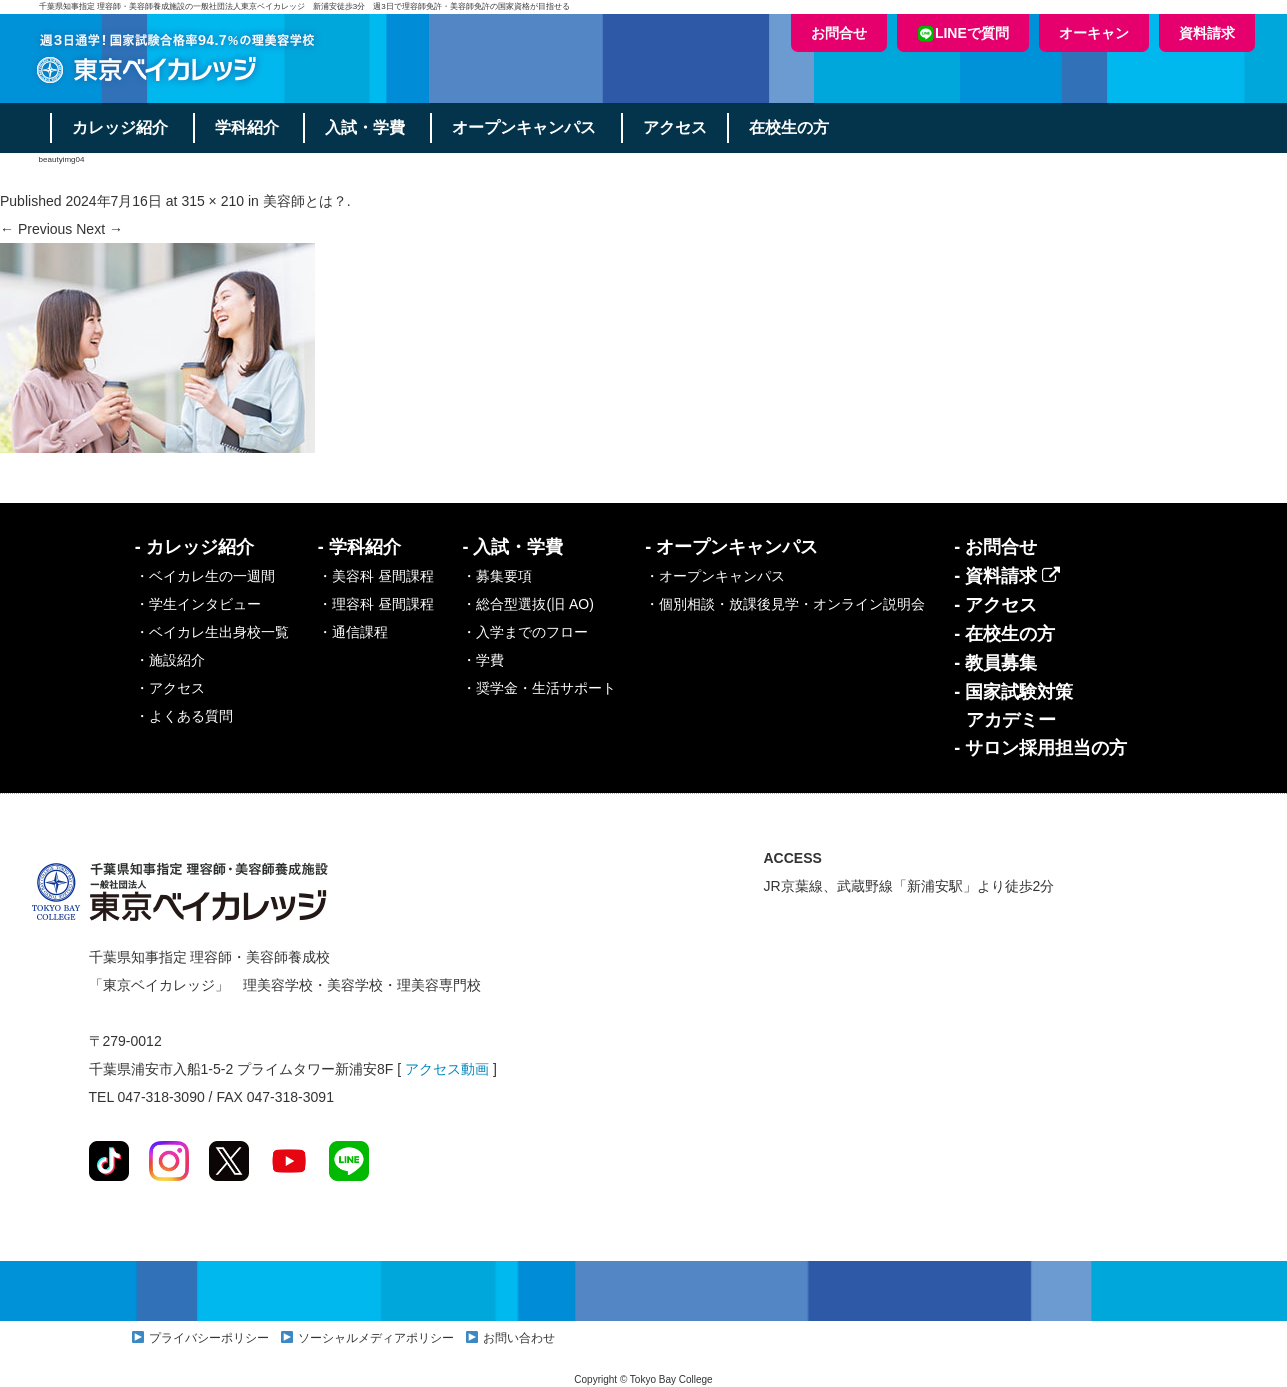 The height and width of the screenshot is (1387, 1287). What do you see at coordinates (539, 688) in the screenshot?
I see `・奨学金・生活サポート` at bounding box center [539, 688].